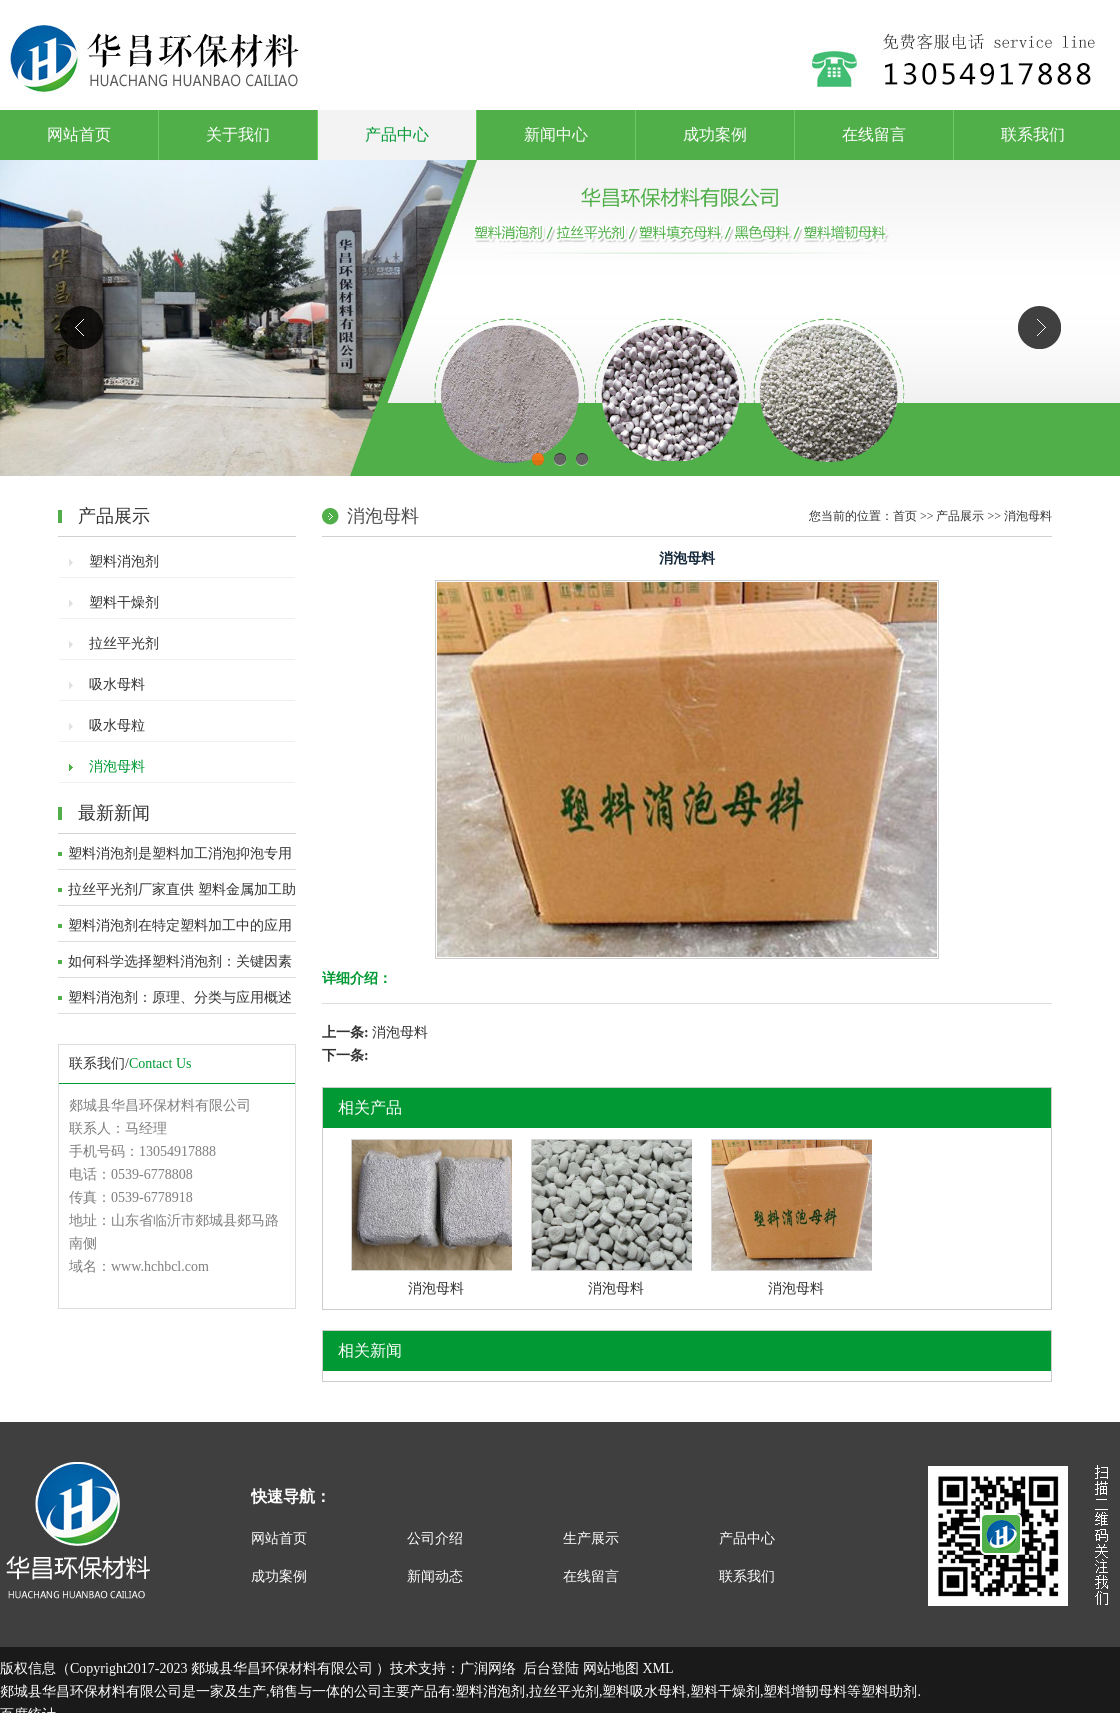 Image resolution: width=1120 pixels, height=1713 pixels. I want to click on 塑料消泡剂：原理、分类与应用概述, so click(180, 997).